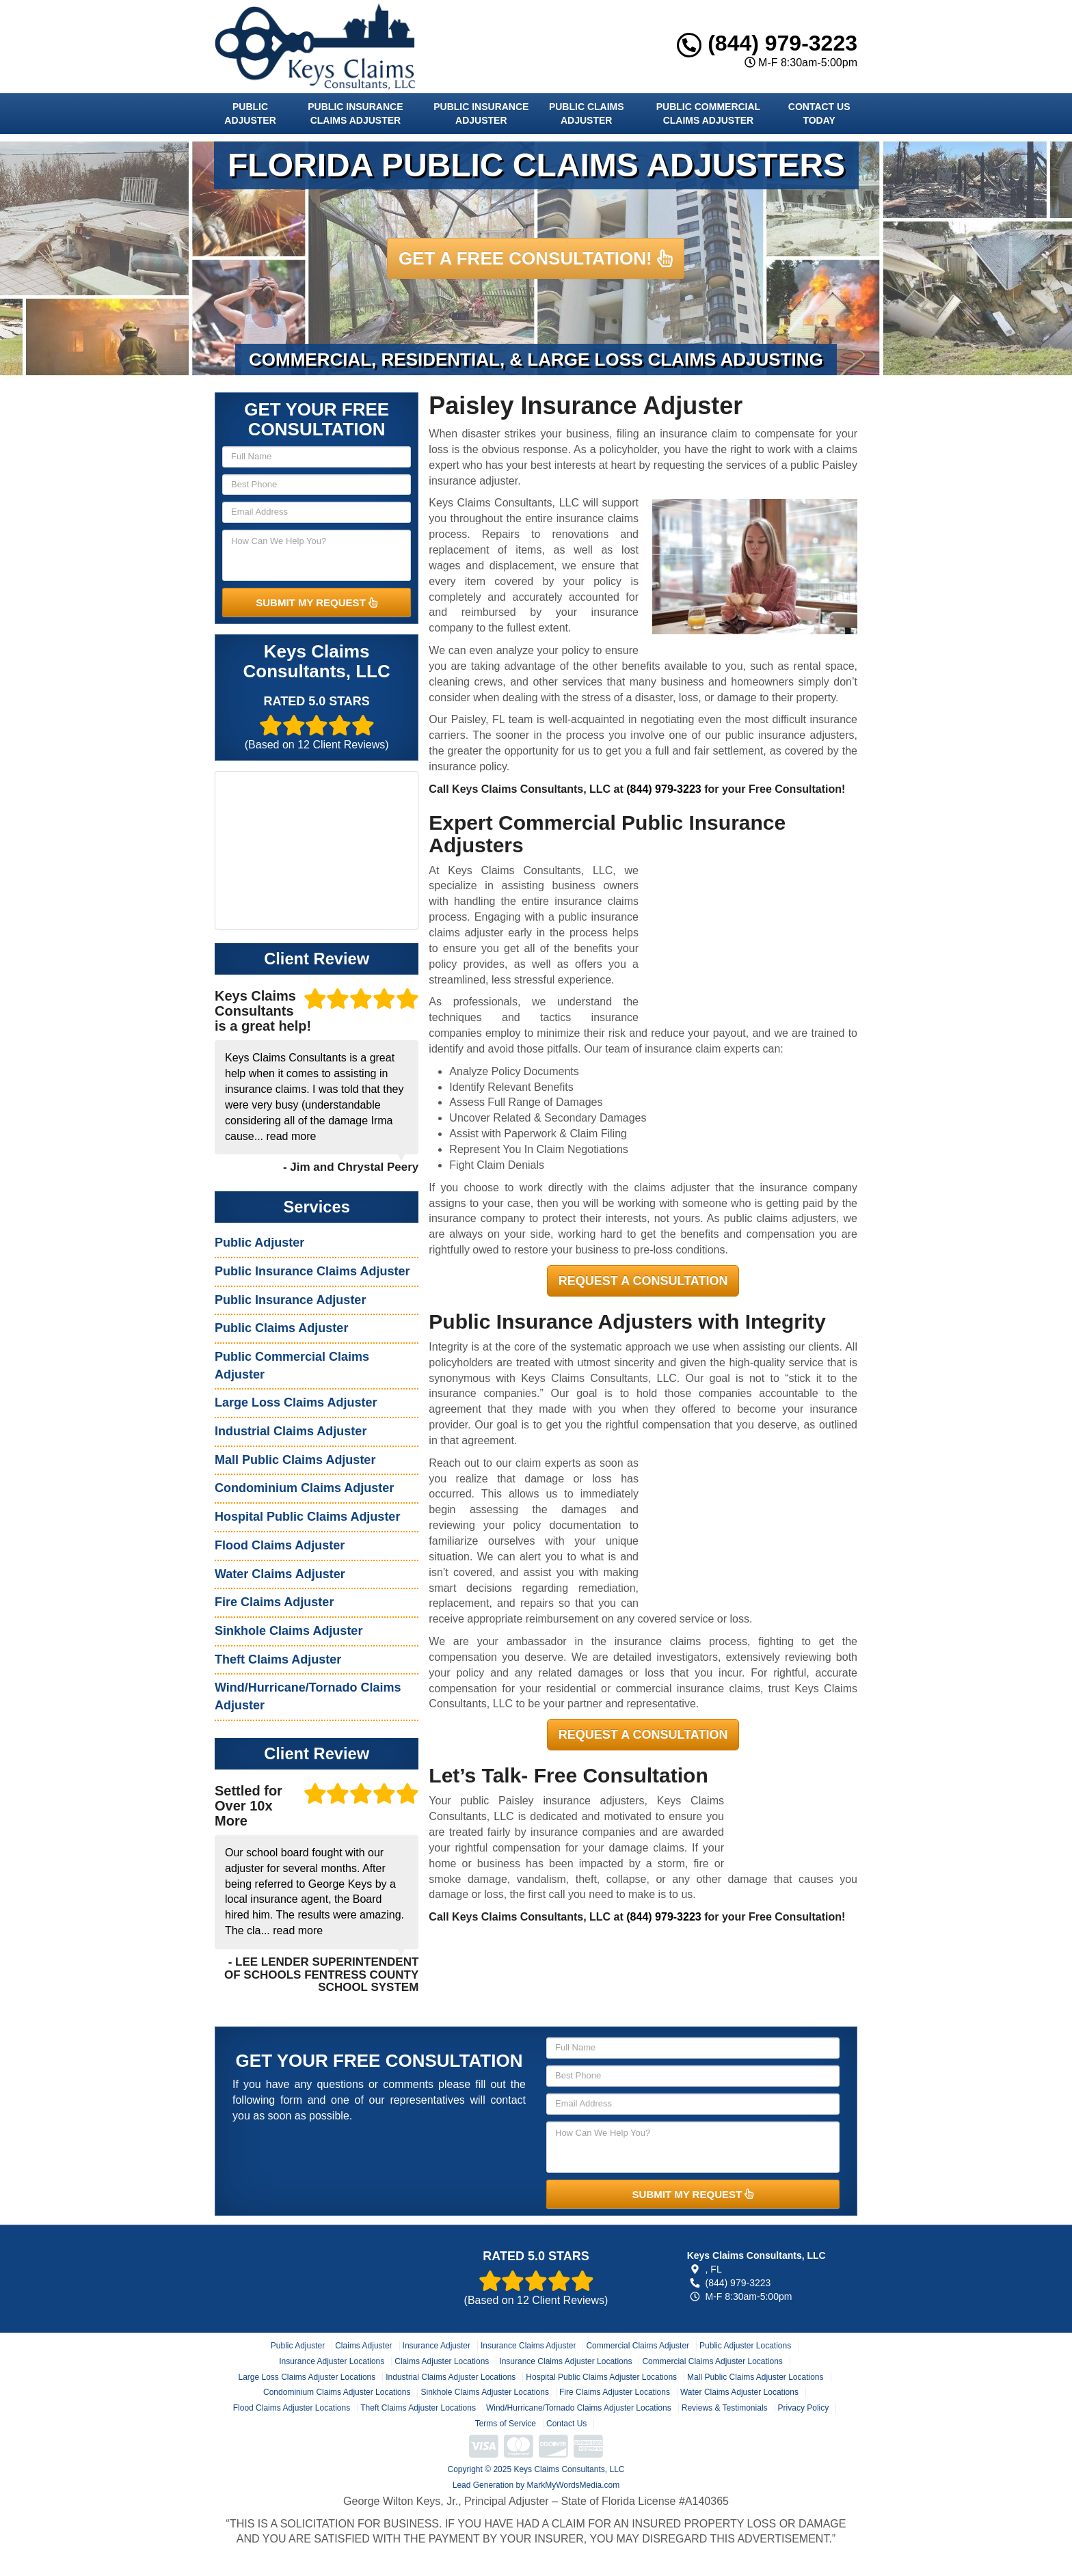  Describe the element at coordinates (745, 2345) in the screenshot. I see `Public Adjuster Locations` at that location.